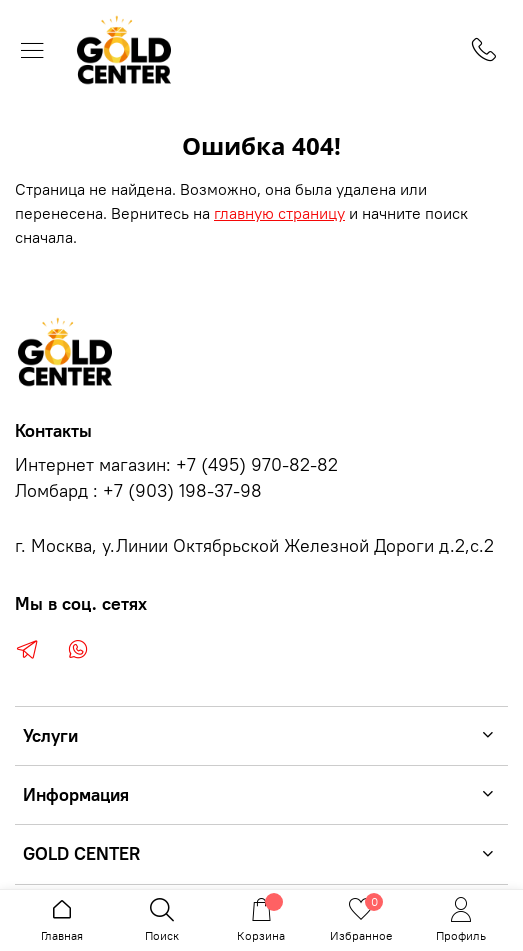 The image size is (523, 951). What do you see at coordinates (176, 465) in the screenshot?
I see `Интернет магазин: +7 (495) 970-82-82` at bounding box center [176, 465].